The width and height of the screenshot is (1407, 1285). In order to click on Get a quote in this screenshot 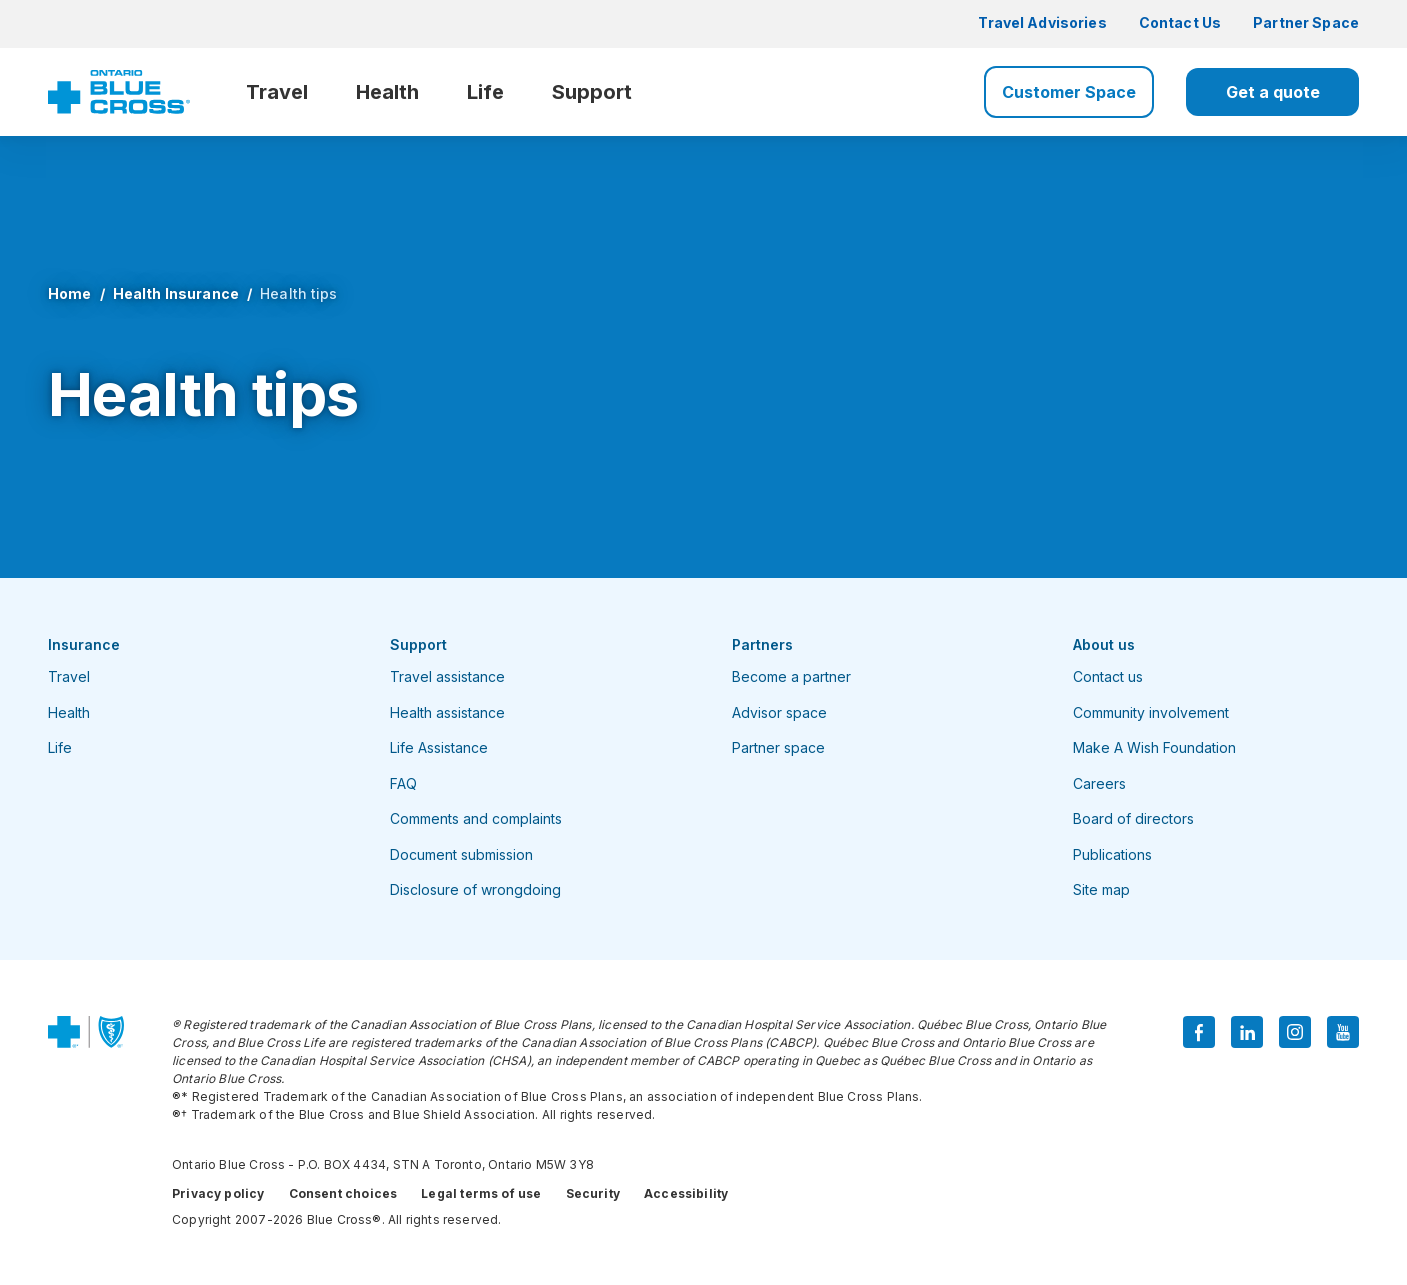, I will do `click(1273, 92)`.